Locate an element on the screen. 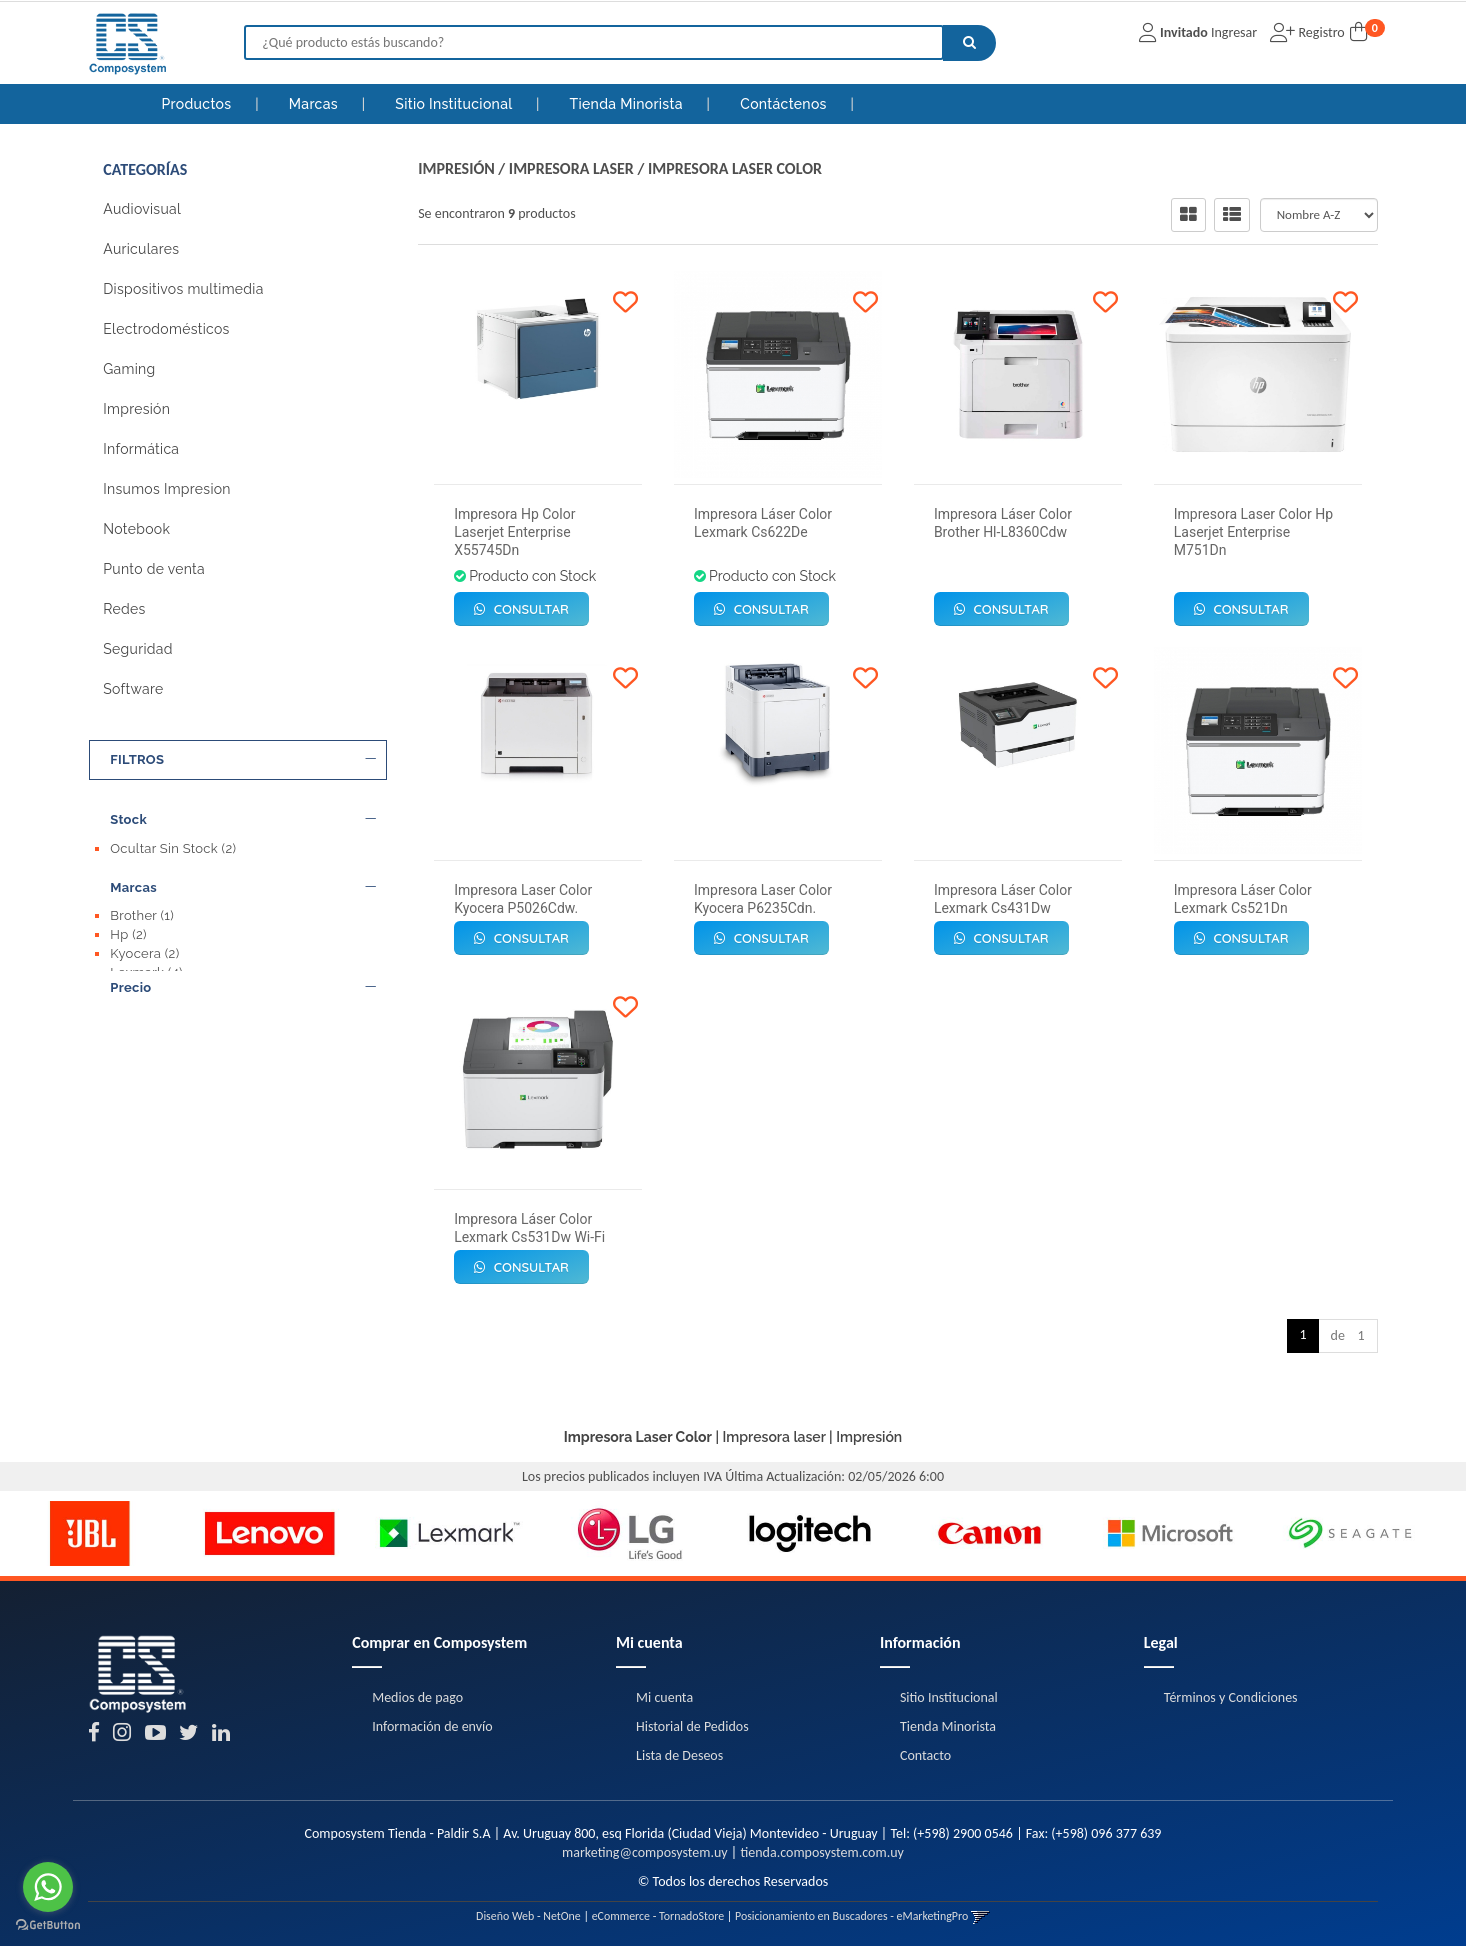  Impresora laser is located at coordinates (571, 168).